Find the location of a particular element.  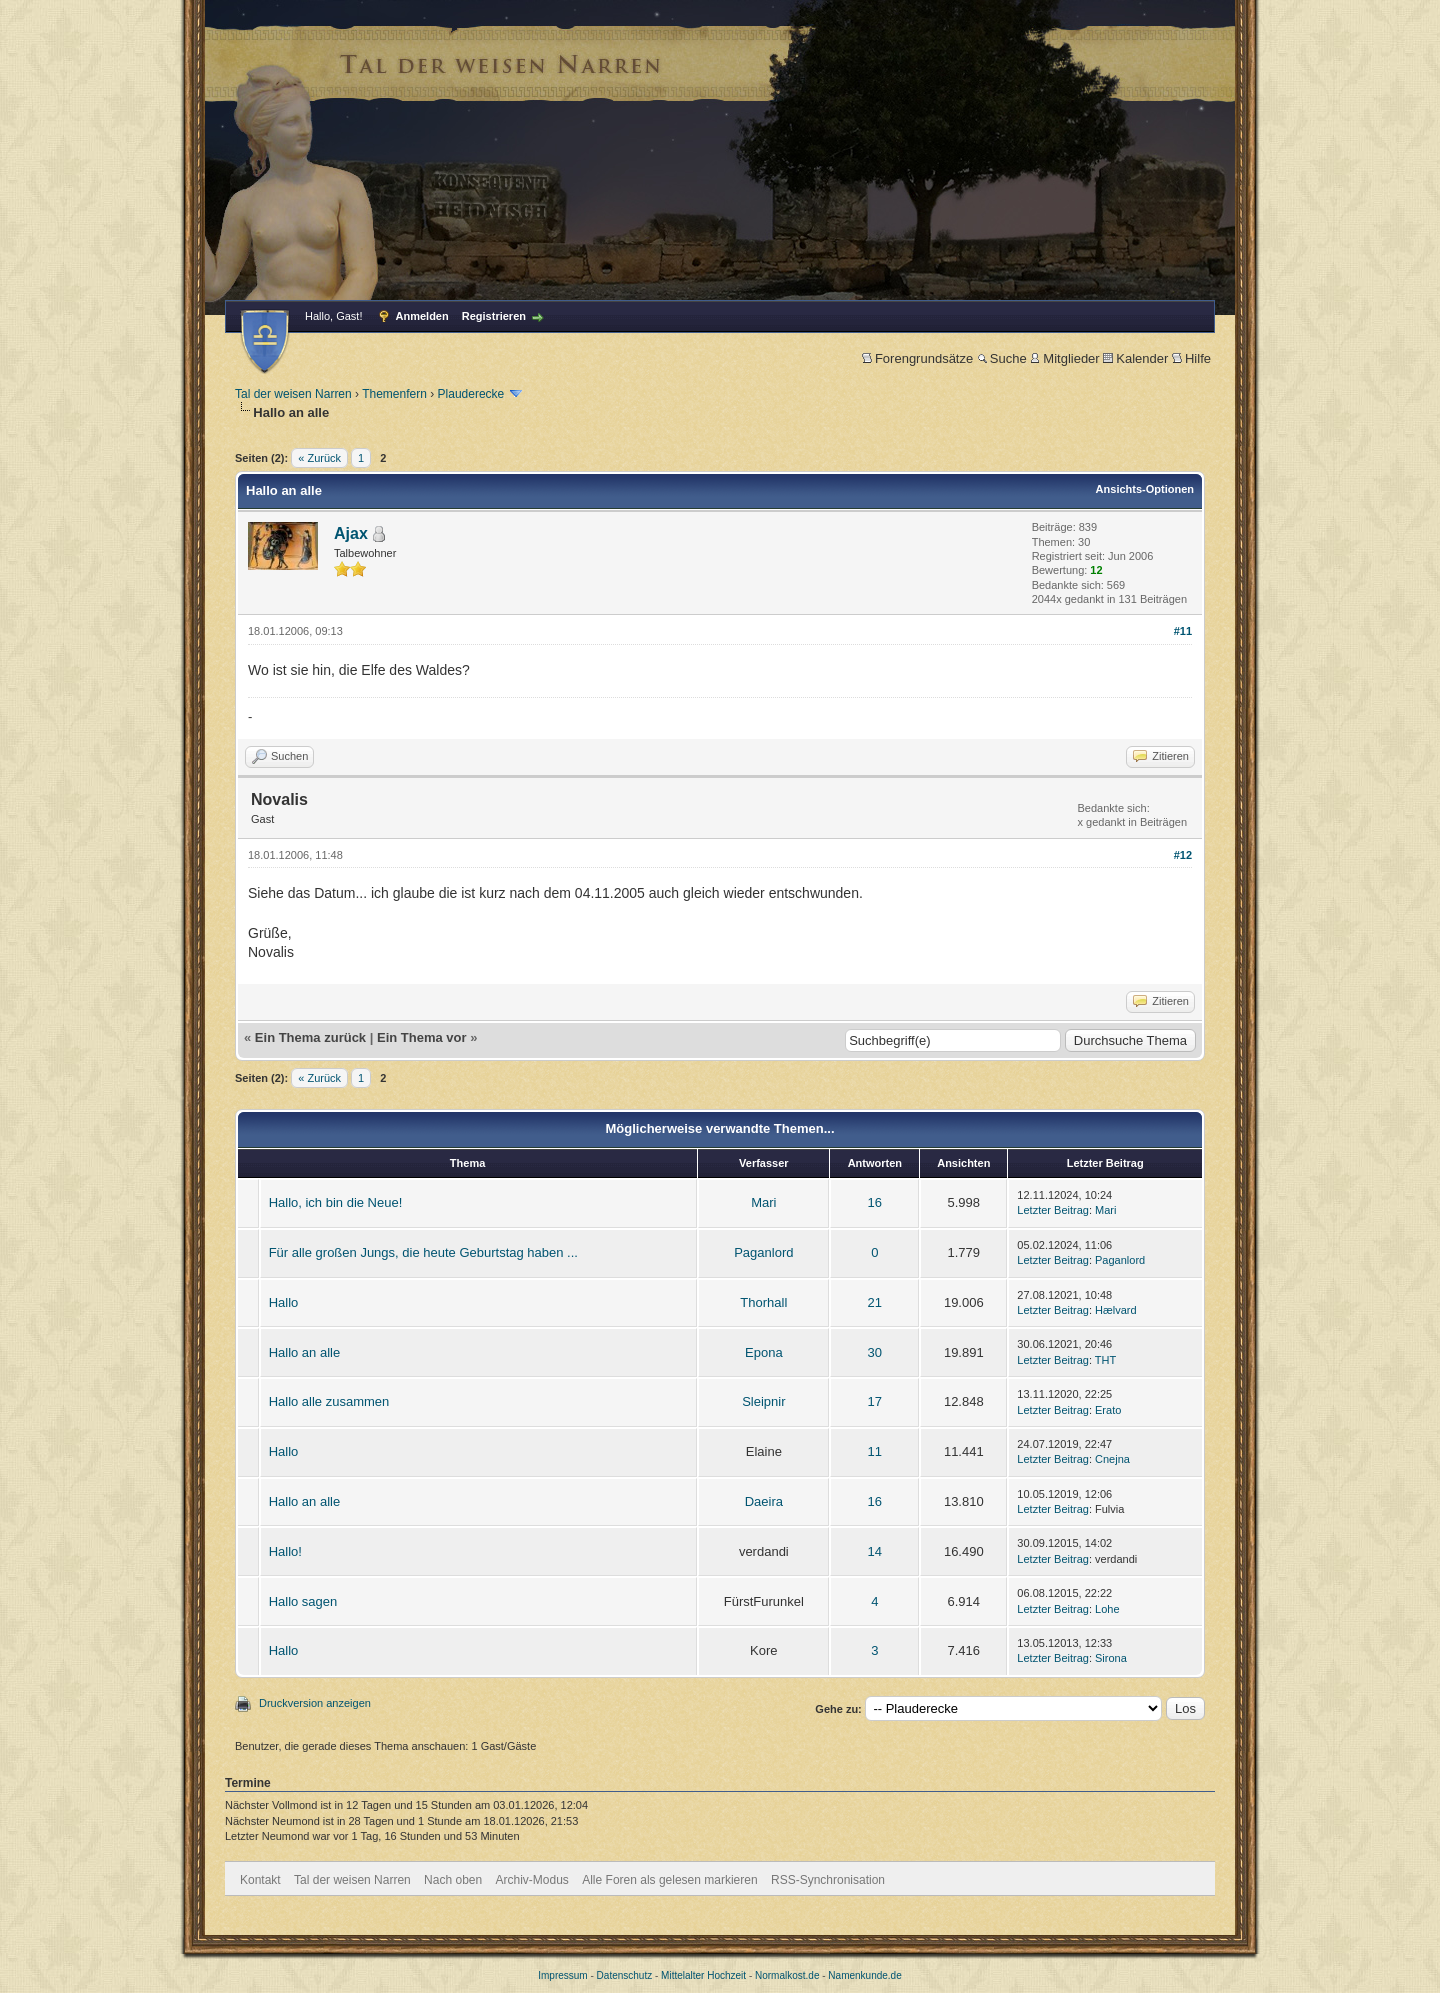

Hilfe is located at coordinates (1191, 358).